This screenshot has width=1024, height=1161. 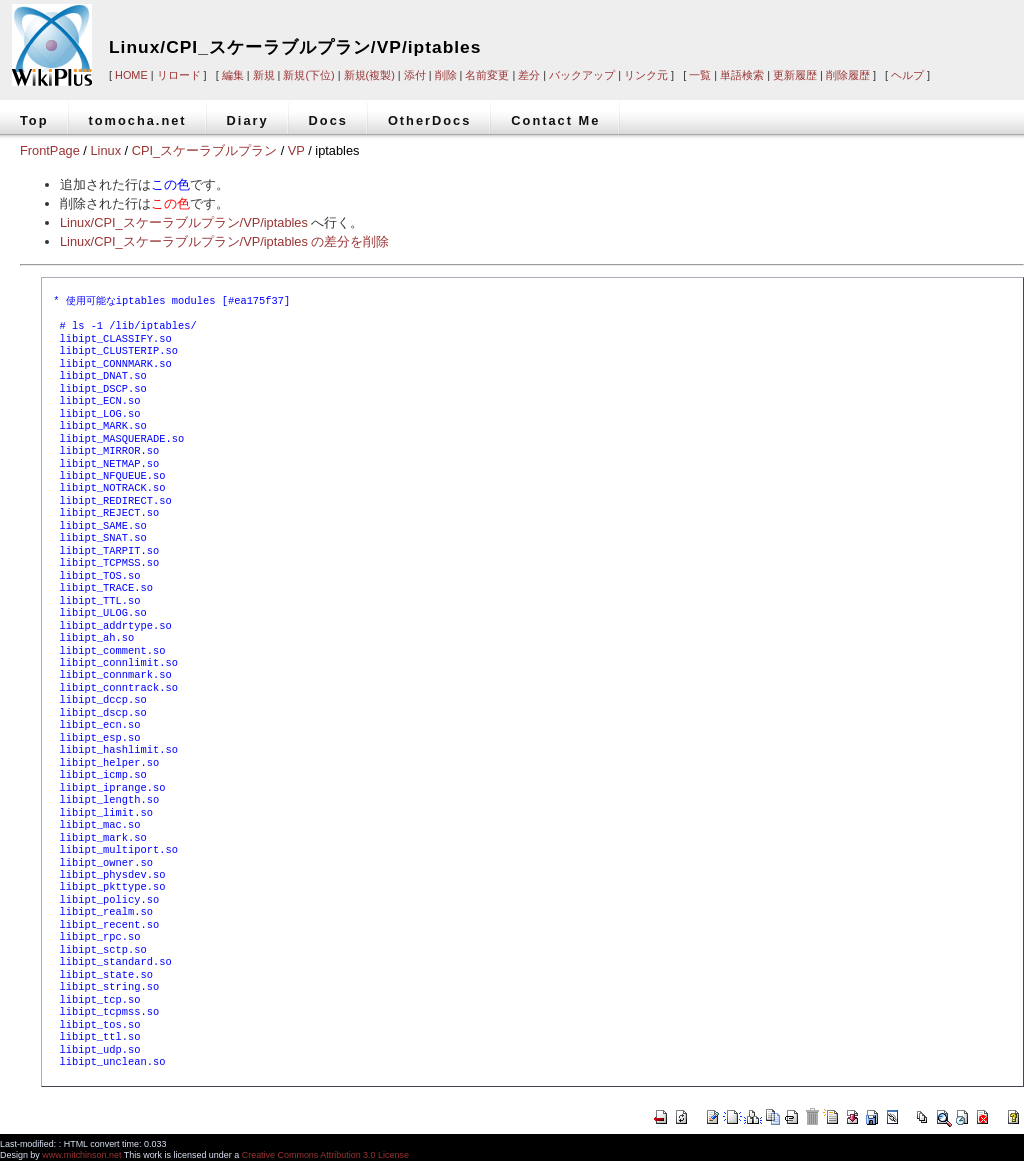 What do you see at coordinates (747, 32) in the screenshot?
I see `[Advertisement]` at bounding box center [747, 32].